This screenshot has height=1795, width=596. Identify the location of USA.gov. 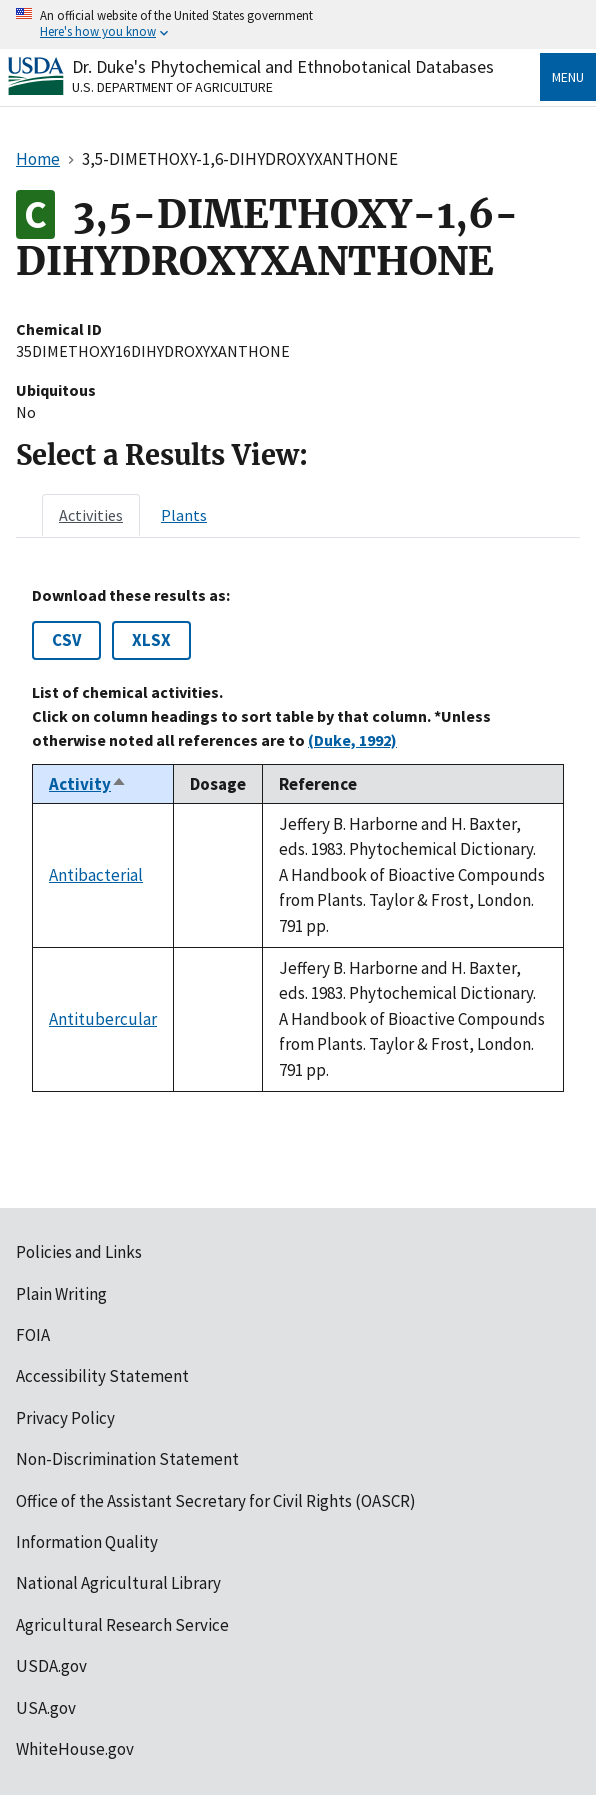
(46, 1708).